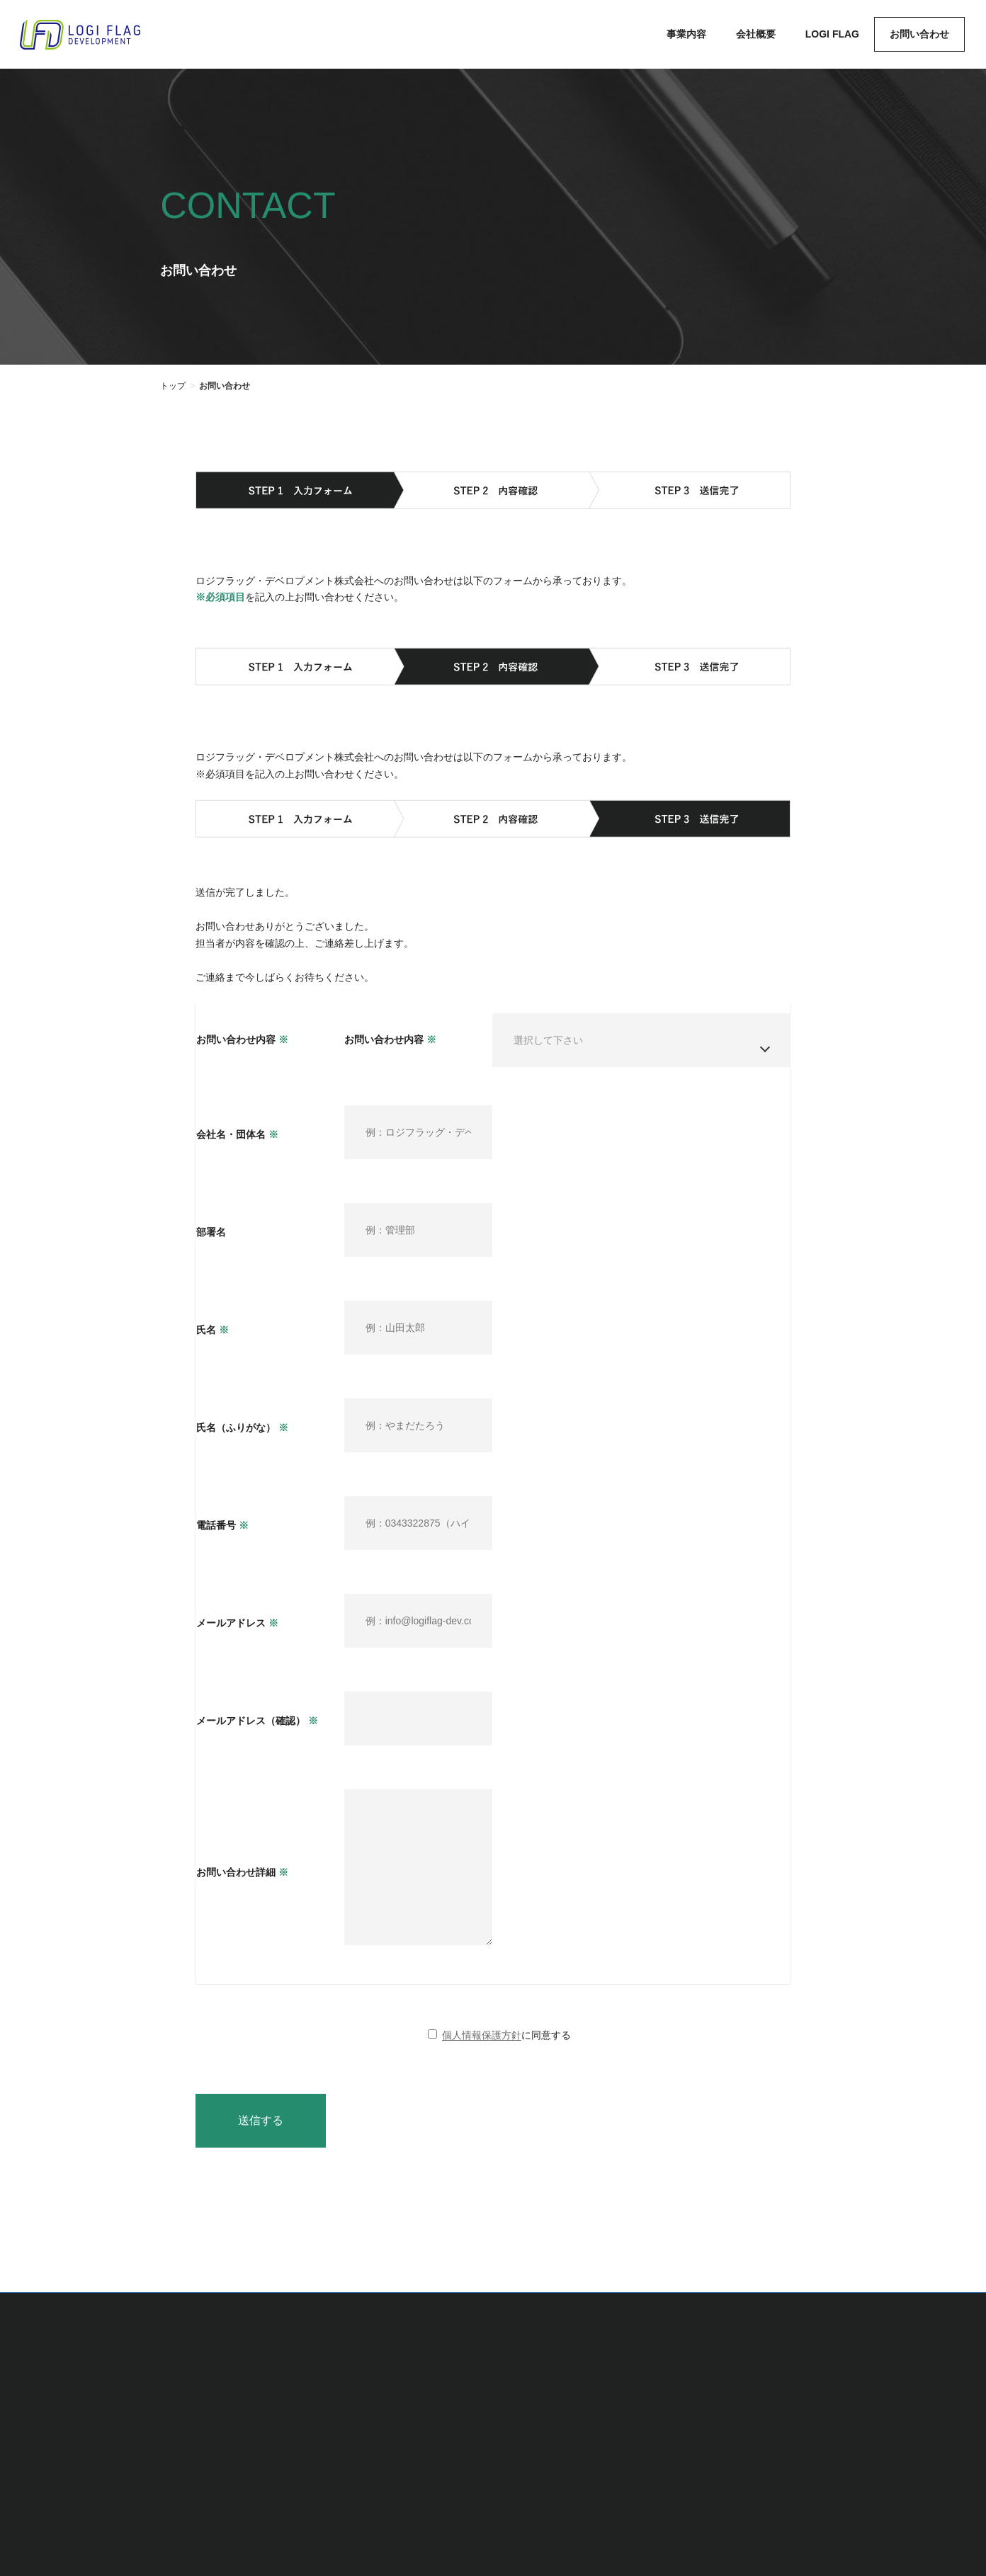 Image resolution: width=986 pixels, height=2576 pixels. What do you see at coordinates (783, 2410) in the screenshot?
I see `お問い合わせ` at bounding box center [783, 2410].